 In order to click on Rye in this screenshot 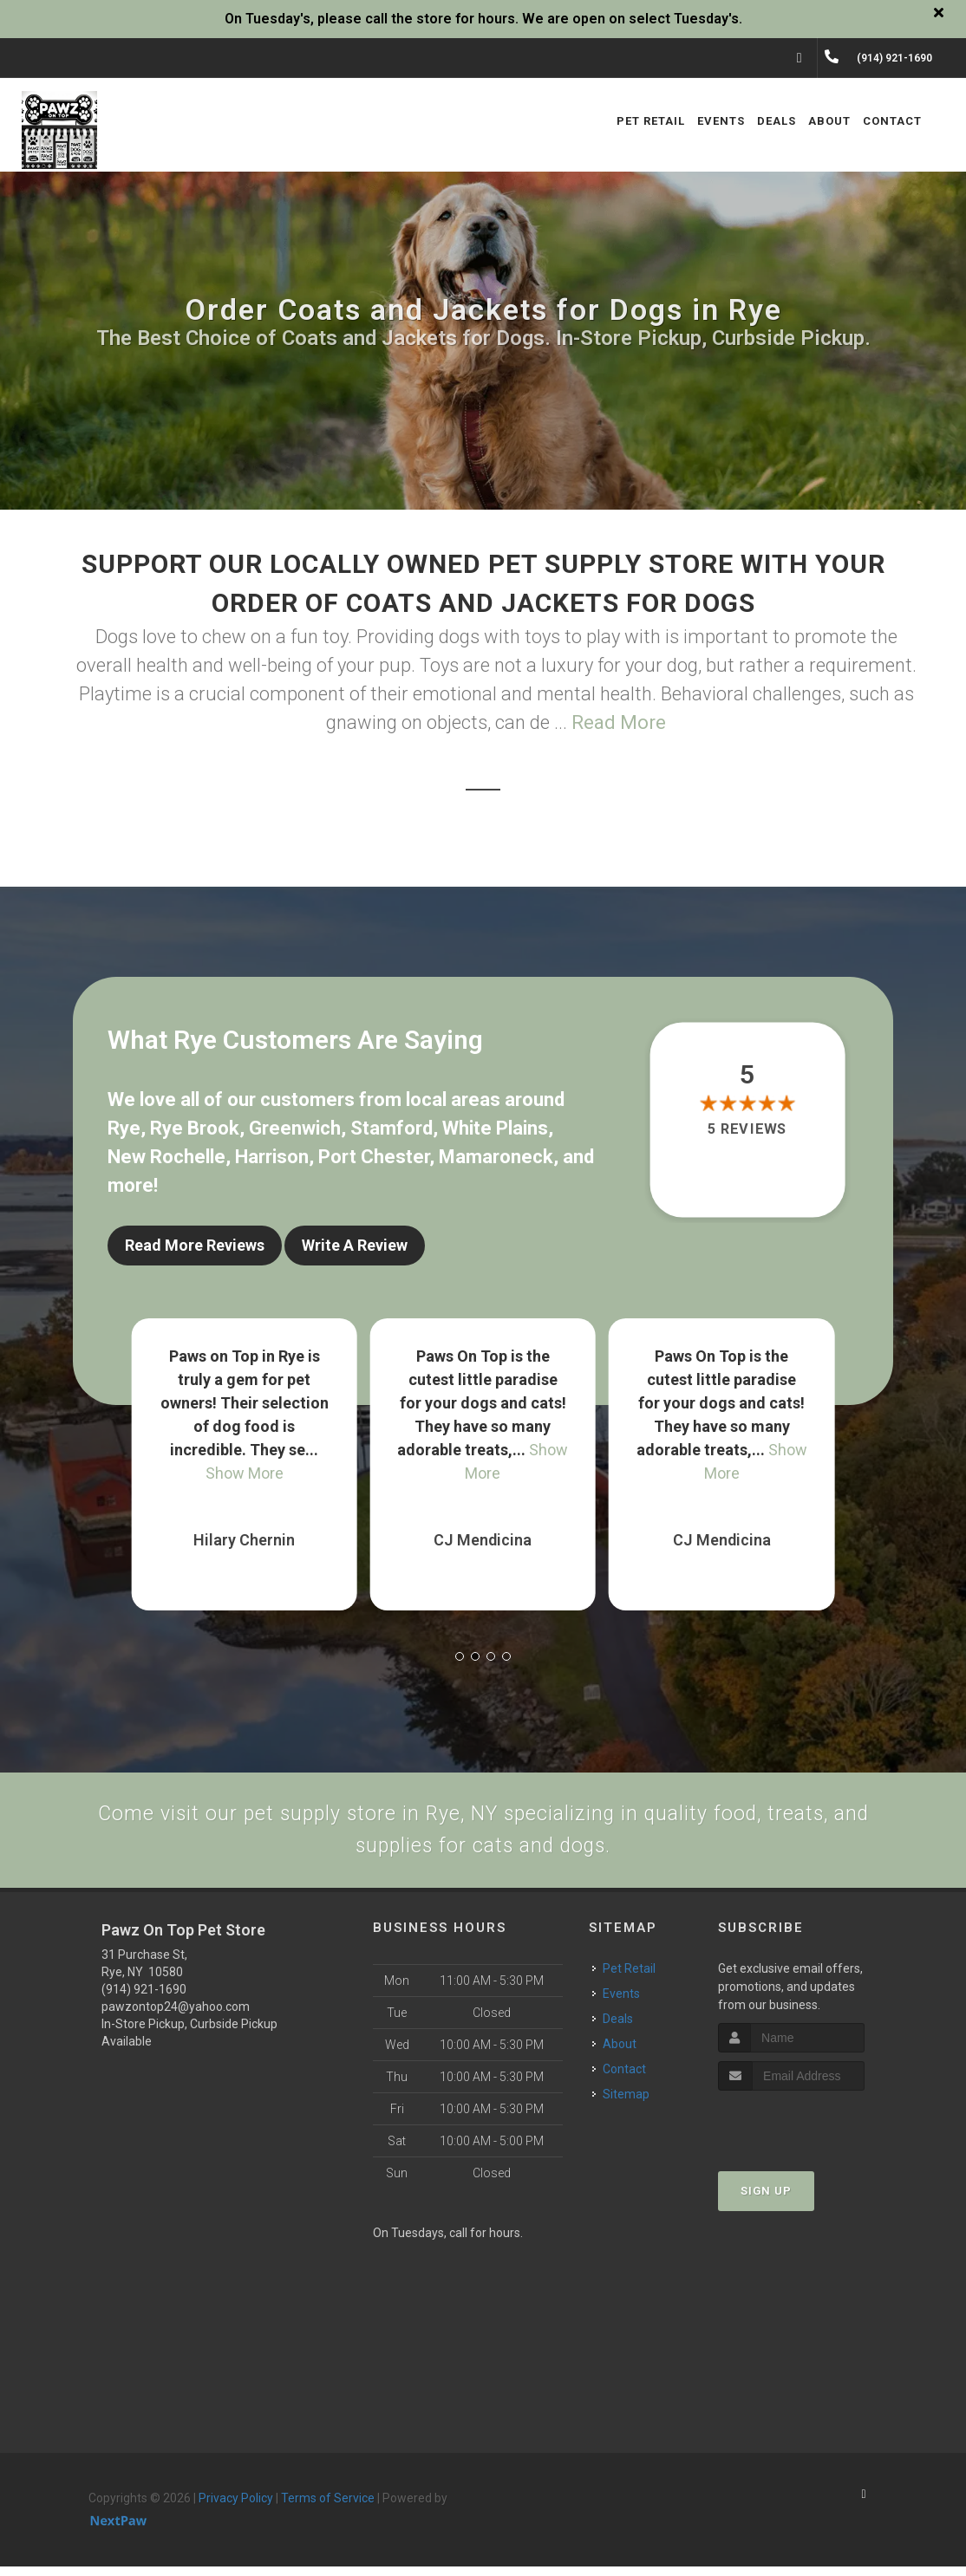, I will do `click(124, 1128)`.